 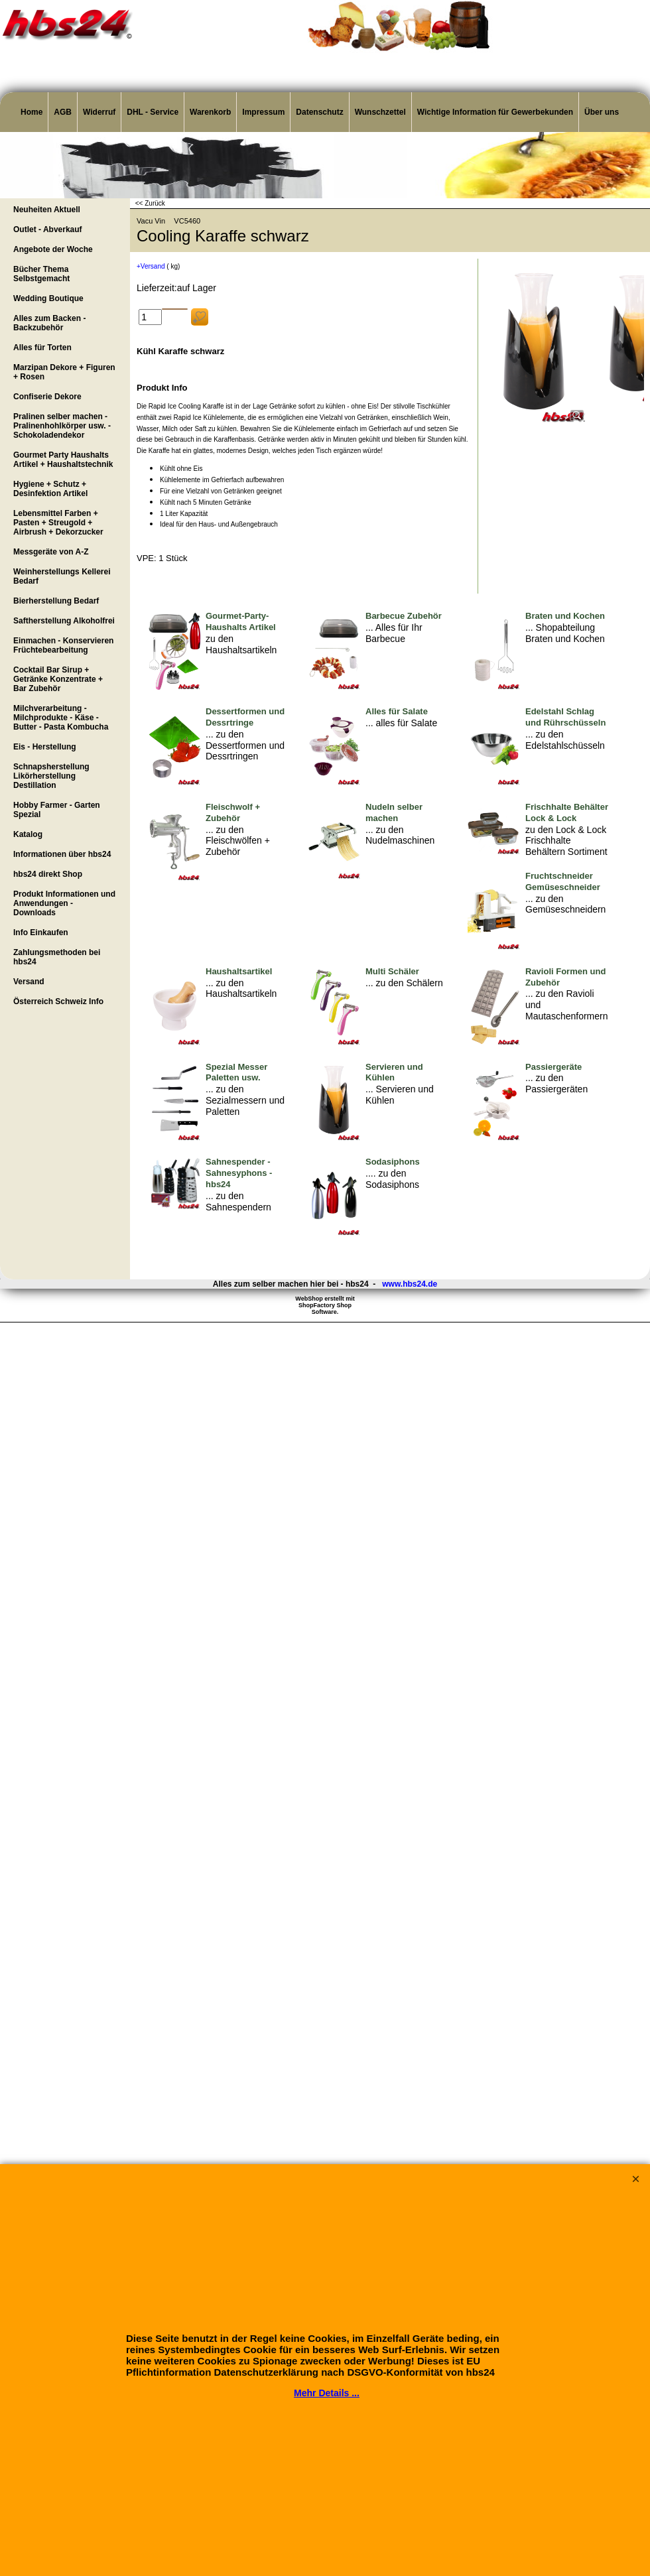 What do you see at coordinates (233, 812) in the screenshot?
I see `Fleischwolf + Zubehör` at bounding box center [233, 812].